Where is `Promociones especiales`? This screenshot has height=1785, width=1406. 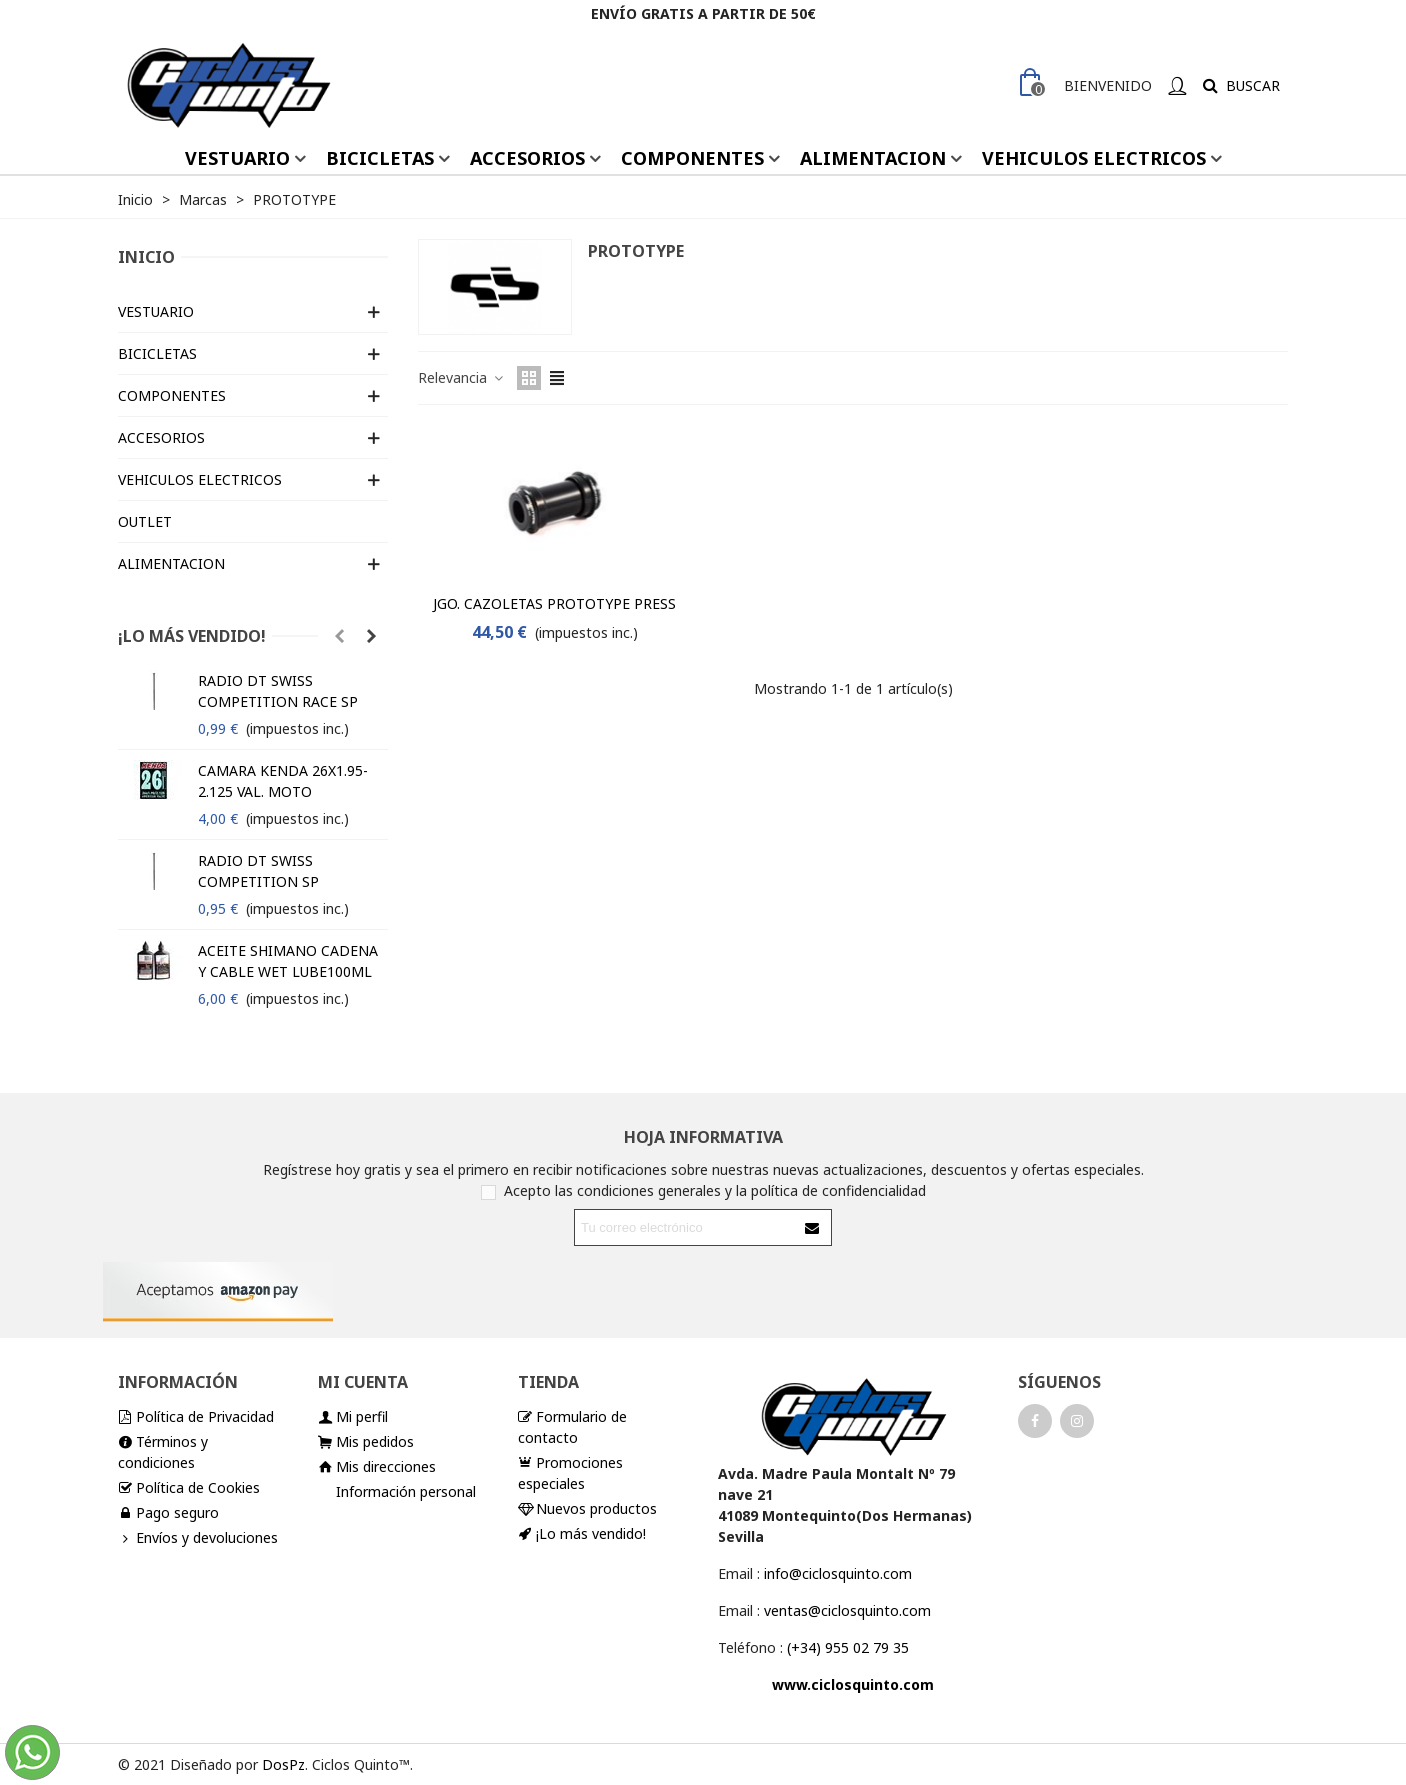 Promociones especiales is located at coordinates (570, 1472).